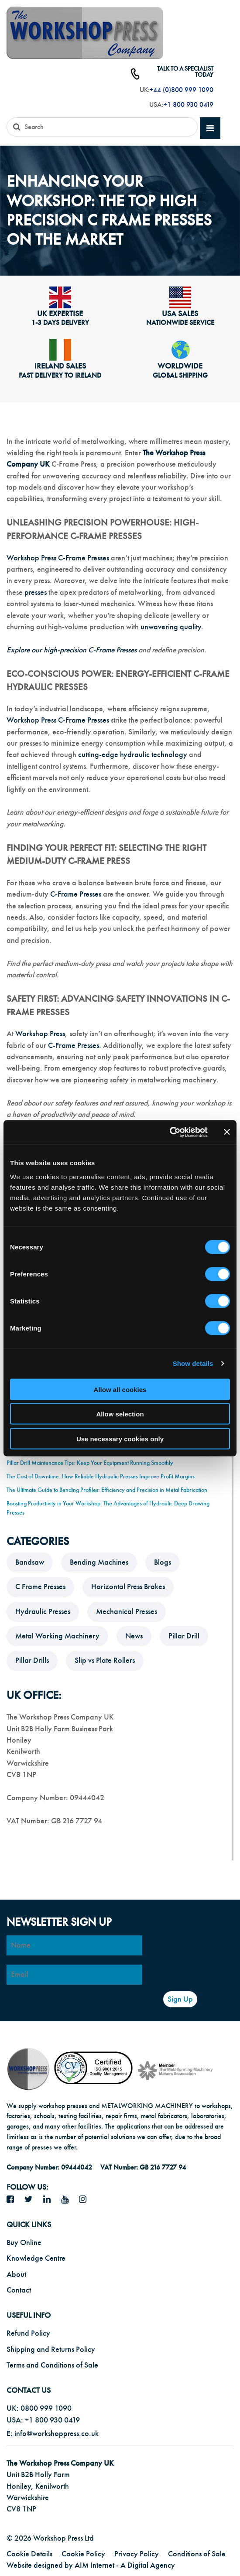 The height and width of the screenshot is (2576, 240). What do you see at coordinates (53, 2433) in the screenshot?
I see `E: info@workshoppress.co.uk` at bounding box center [53, 2433].